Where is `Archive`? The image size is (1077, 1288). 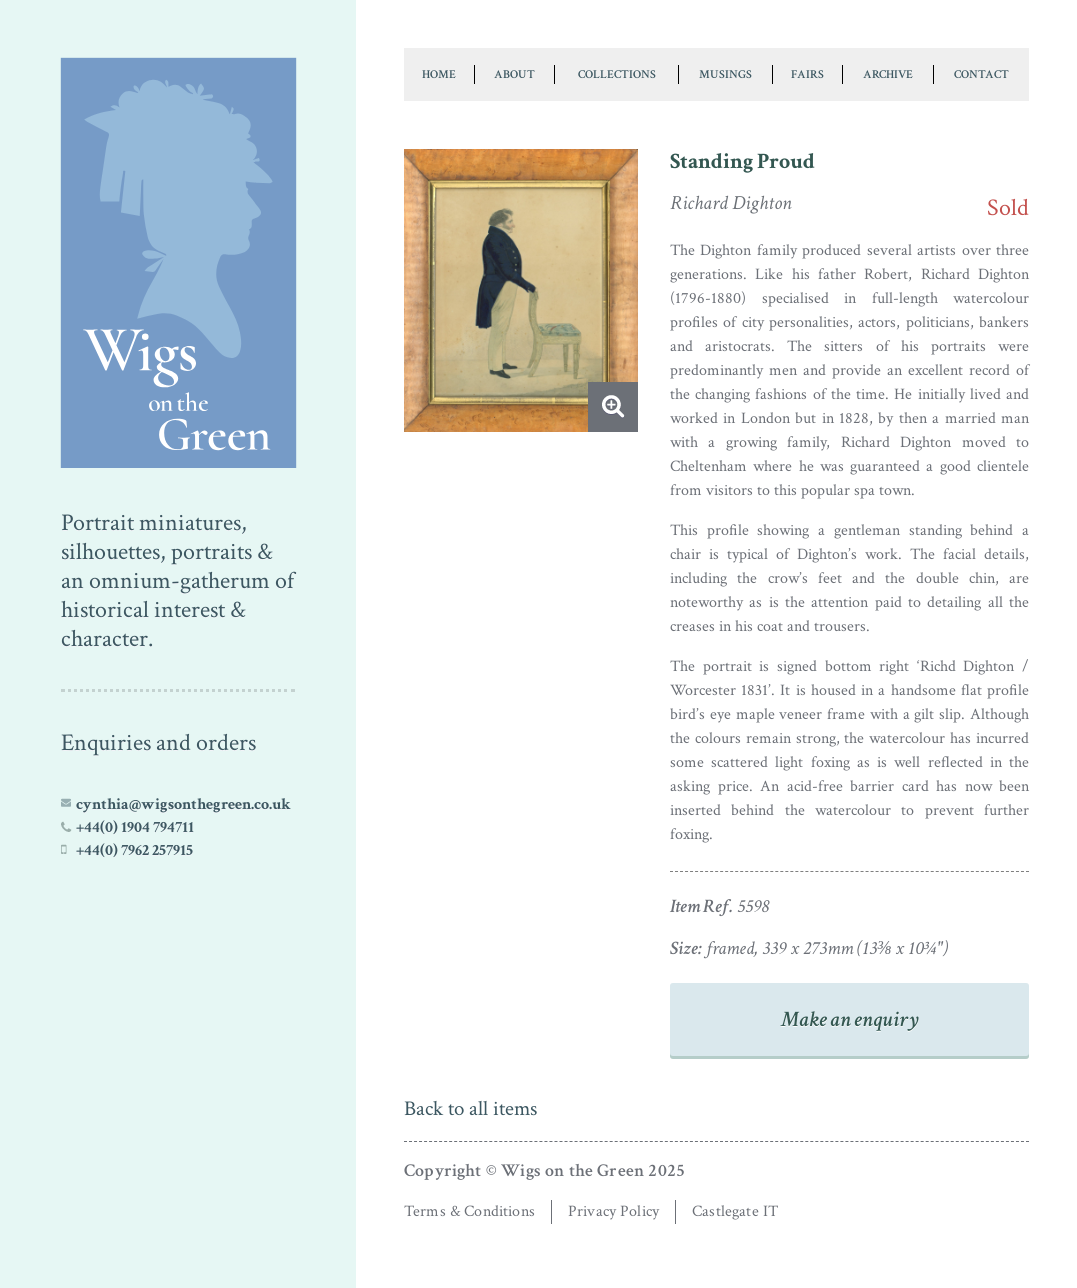
Archive is located at coordinates (888, 74).